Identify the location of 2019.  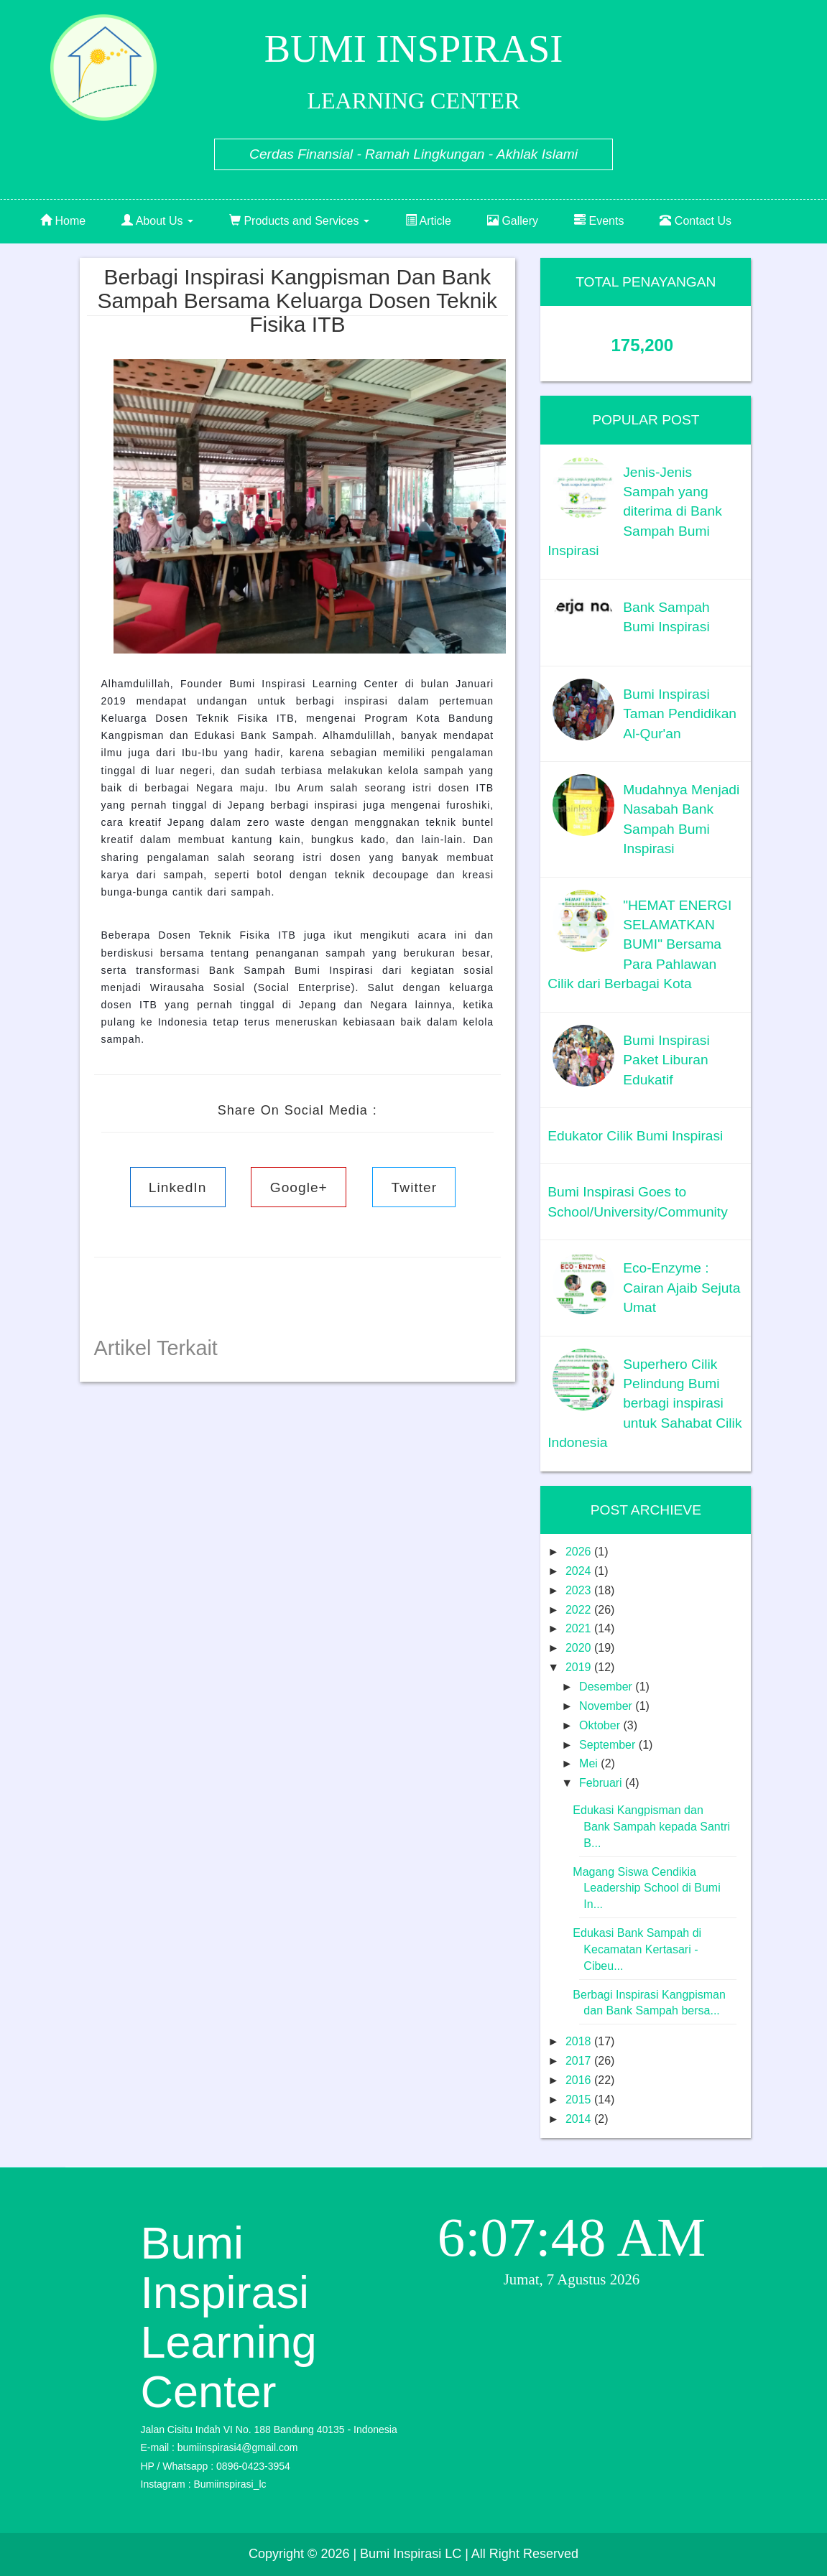
(579, 1667).